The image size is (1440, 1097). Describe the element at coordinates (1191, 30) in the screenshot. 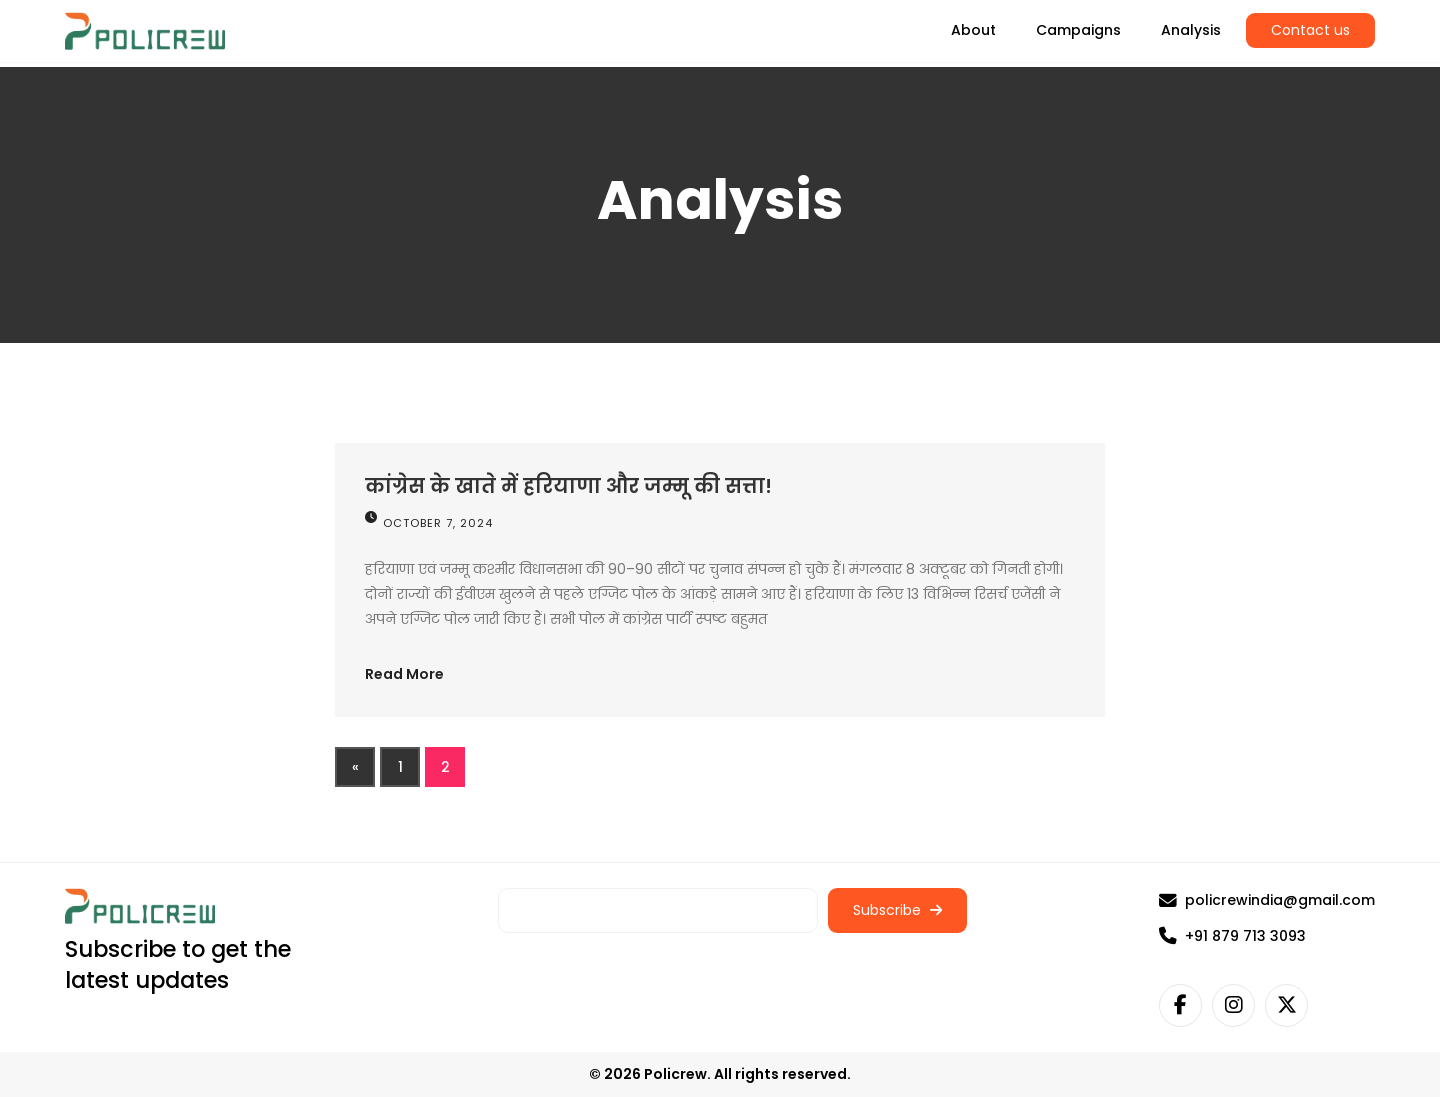

I see `Analysis` at that location.